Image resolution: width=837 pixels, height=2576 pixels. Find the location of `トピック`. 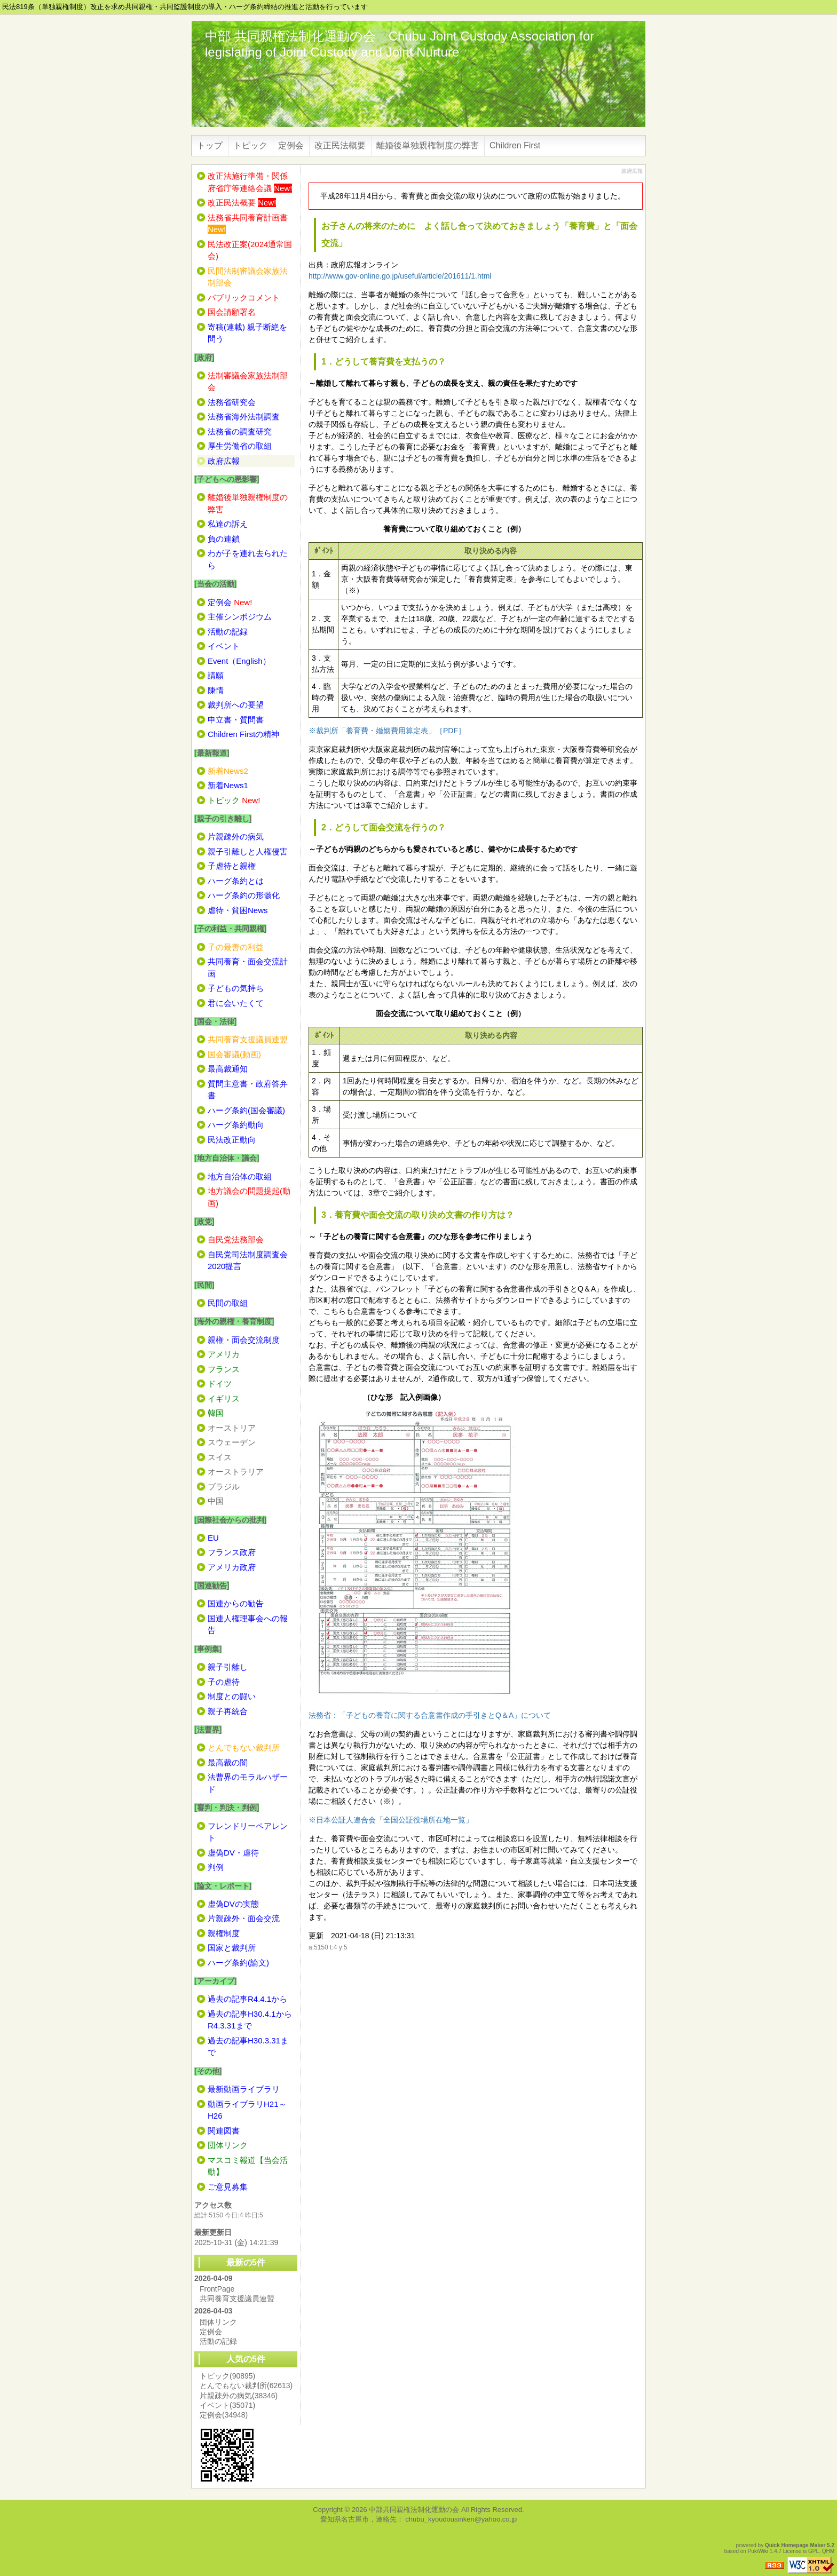

トピック is located at coordinates (250, 145).